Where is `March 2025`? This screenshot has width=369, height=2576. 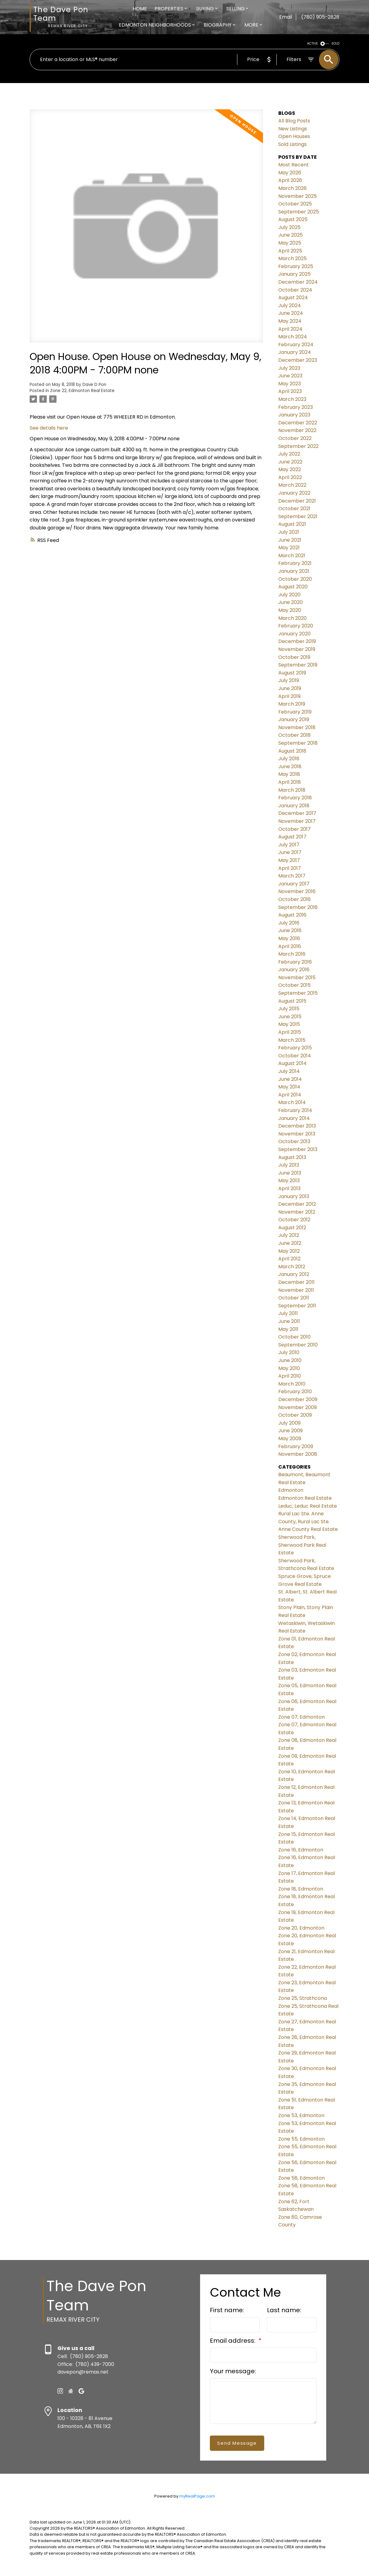 March 2025 is located at coordinates (292, 258).